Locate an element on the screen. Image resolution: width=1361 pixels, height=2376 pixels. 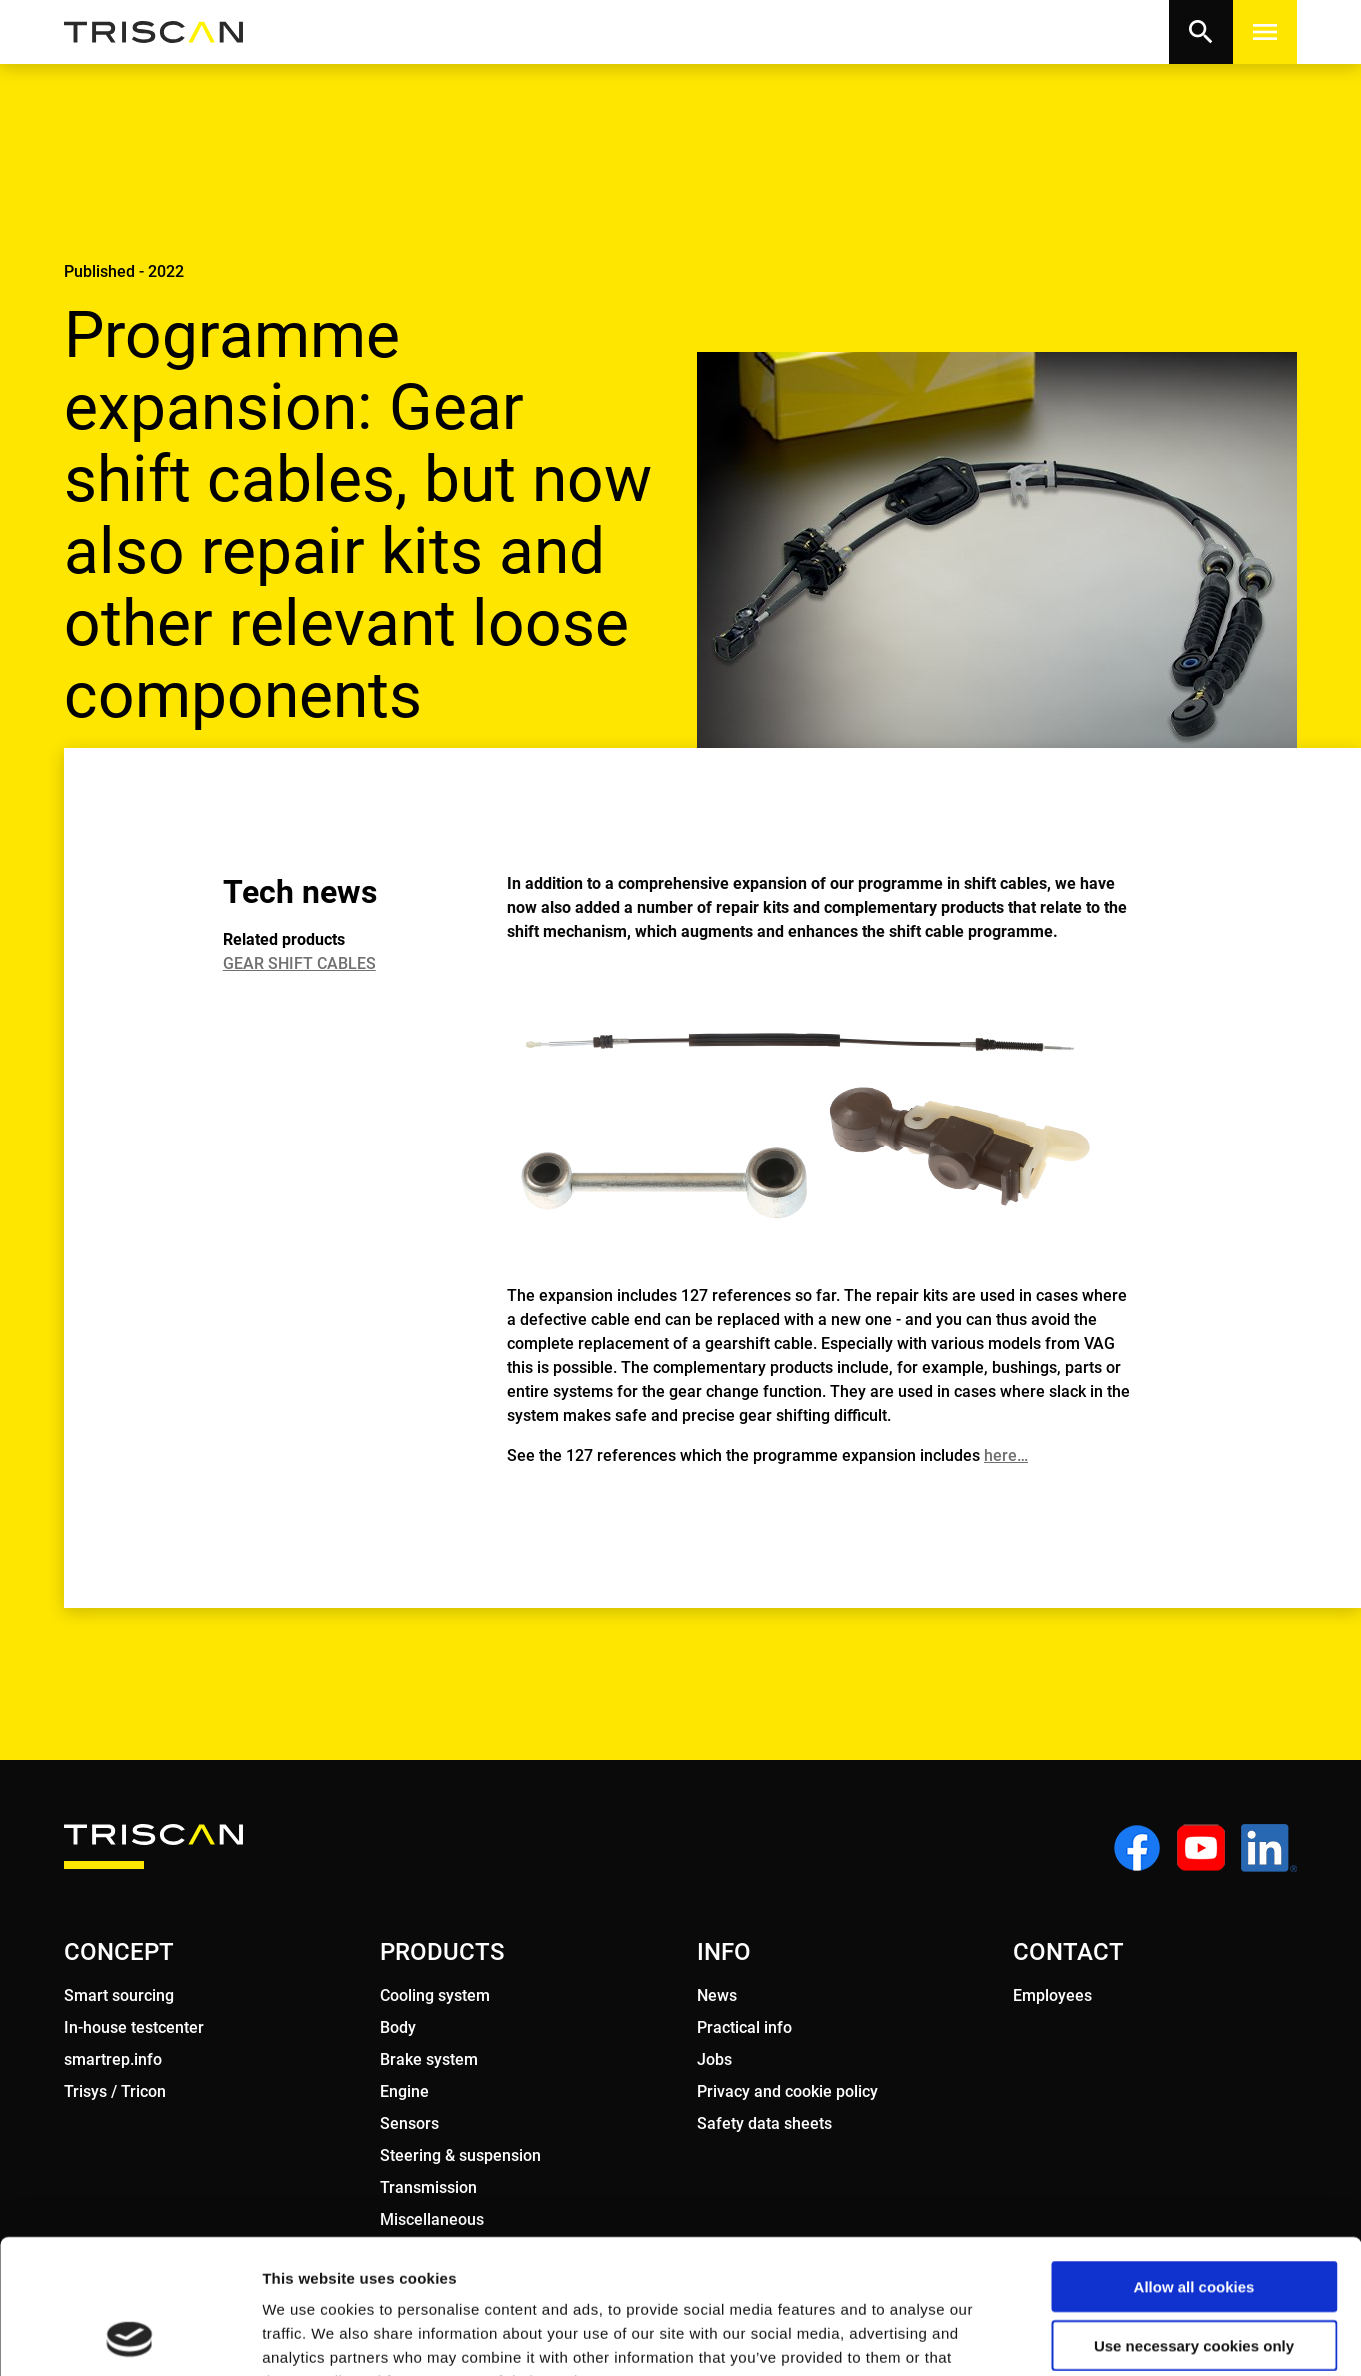
Use necessary cookies only is located at coordinates (1194, 2219).